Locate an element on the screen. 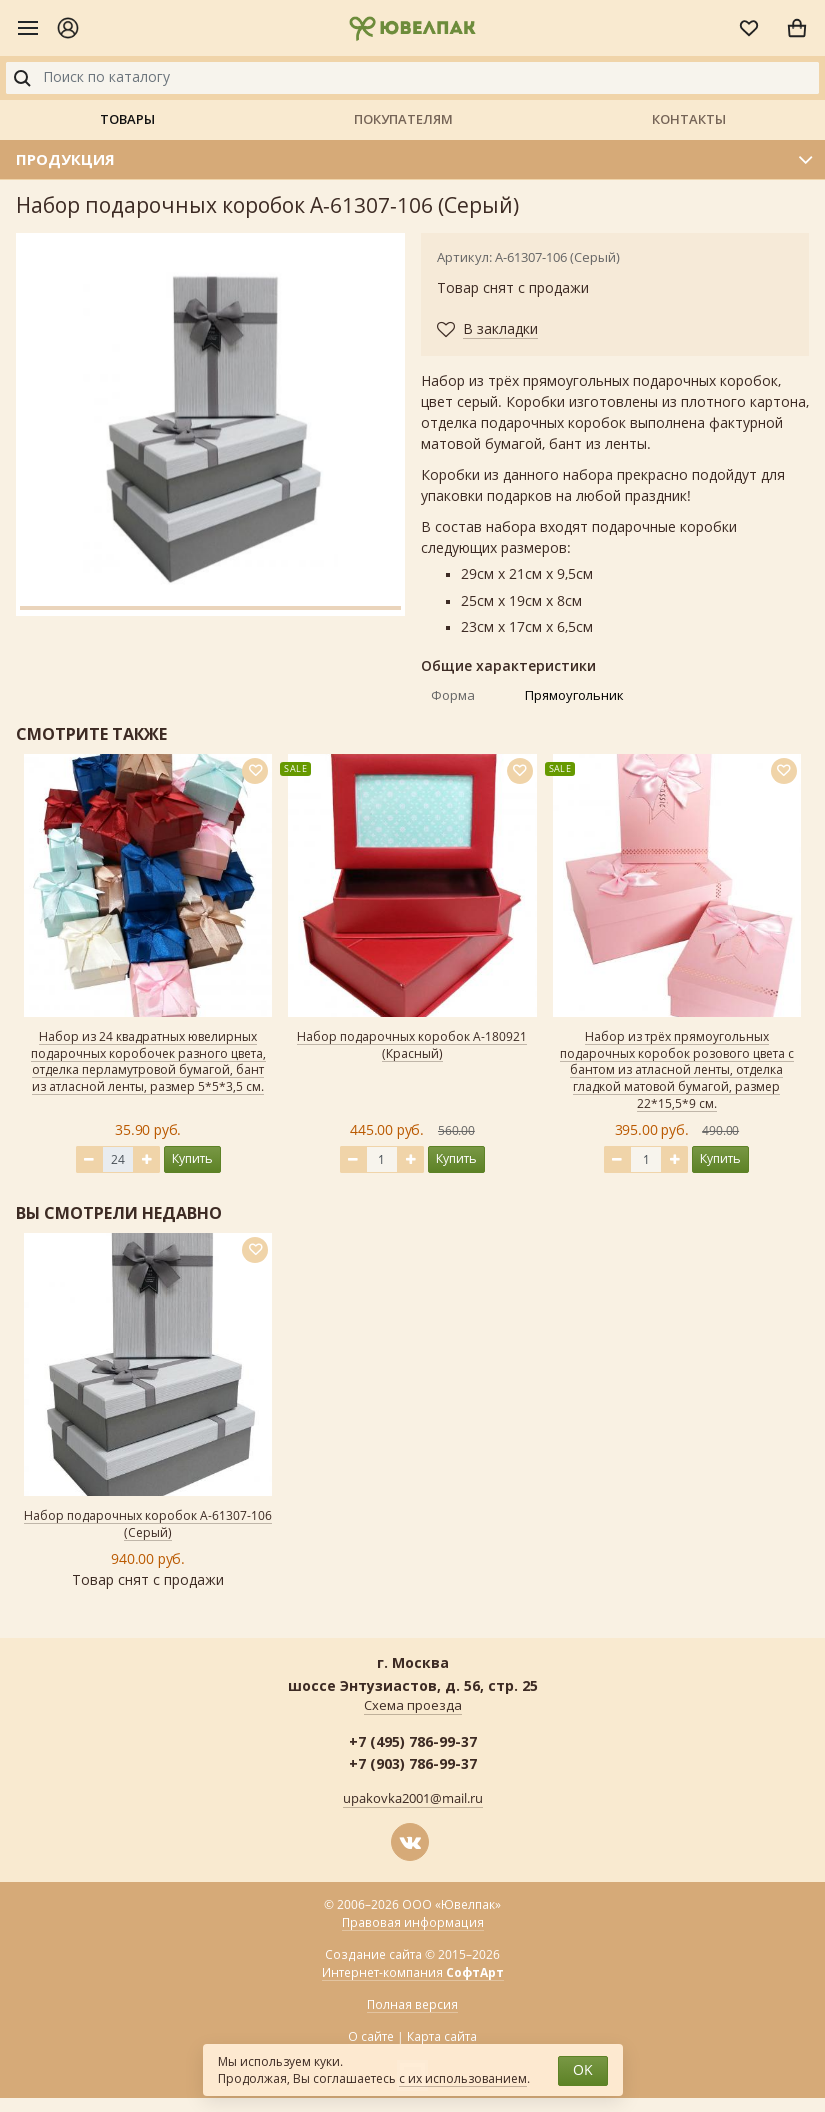 The width and height of the screenshot is (825, 2112). Интернет-компания is located at coordinates (413, 1973).